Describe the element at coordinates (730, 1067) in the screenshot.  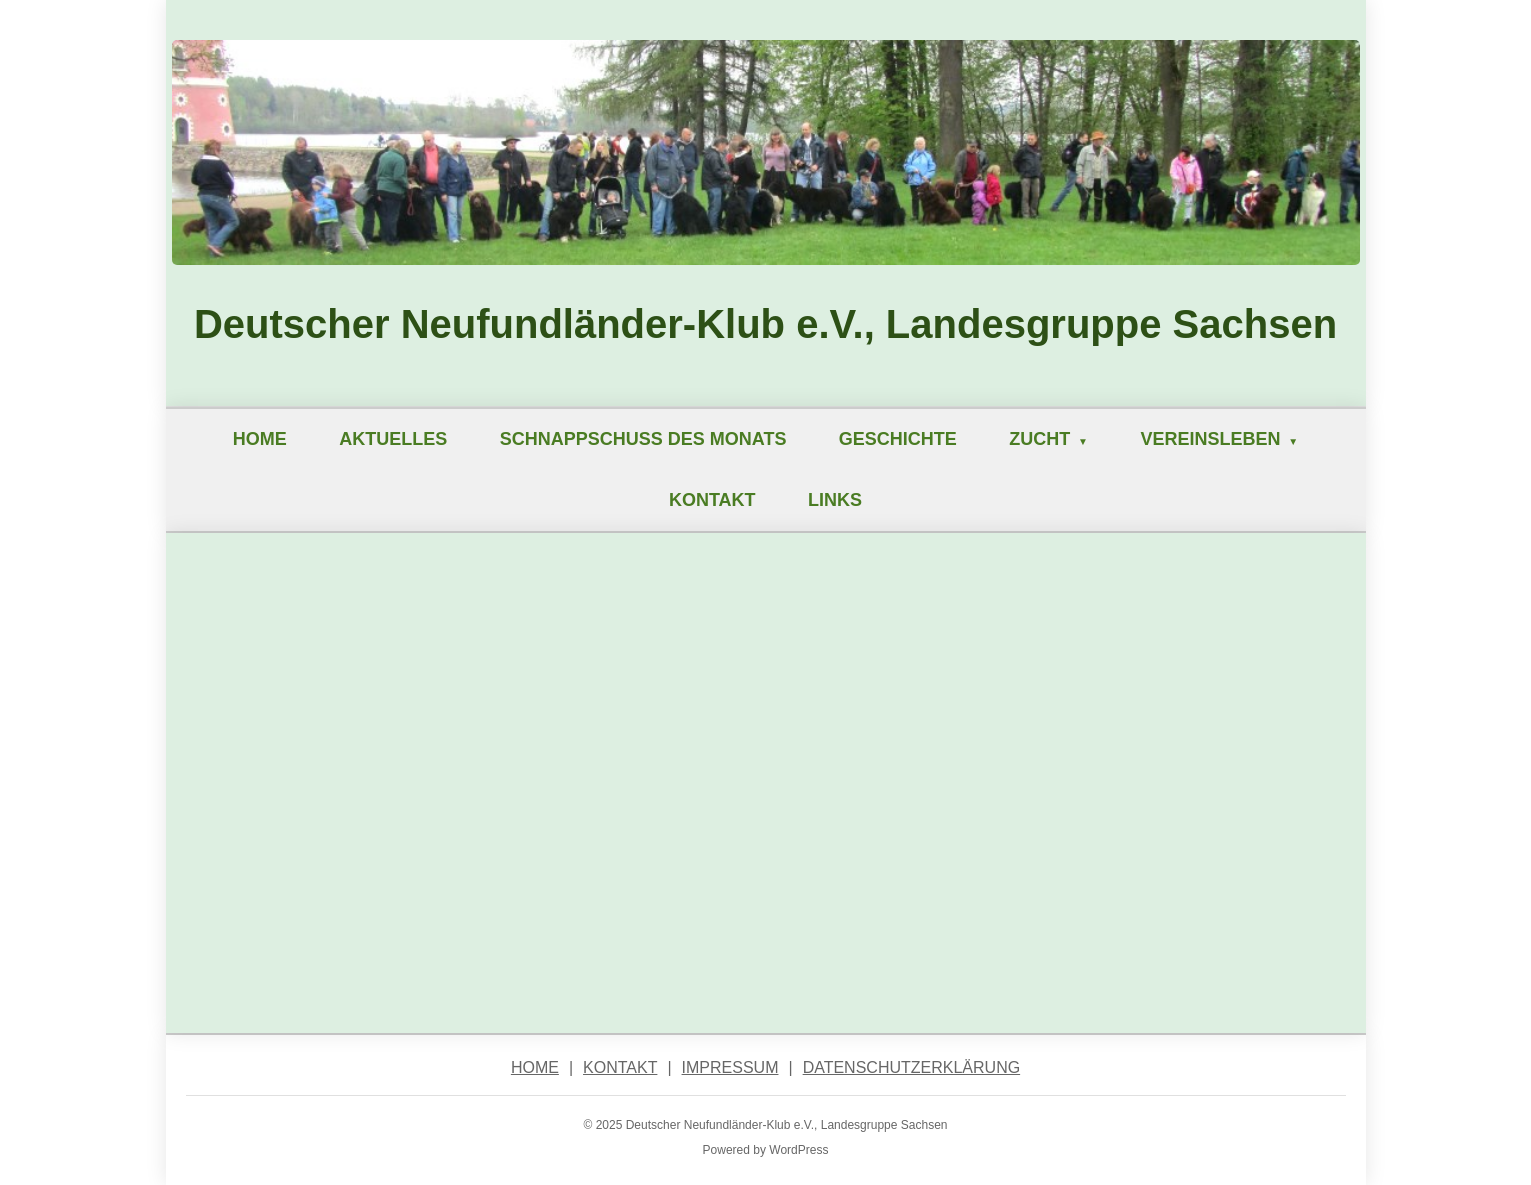
I see `Impressum` at that location.